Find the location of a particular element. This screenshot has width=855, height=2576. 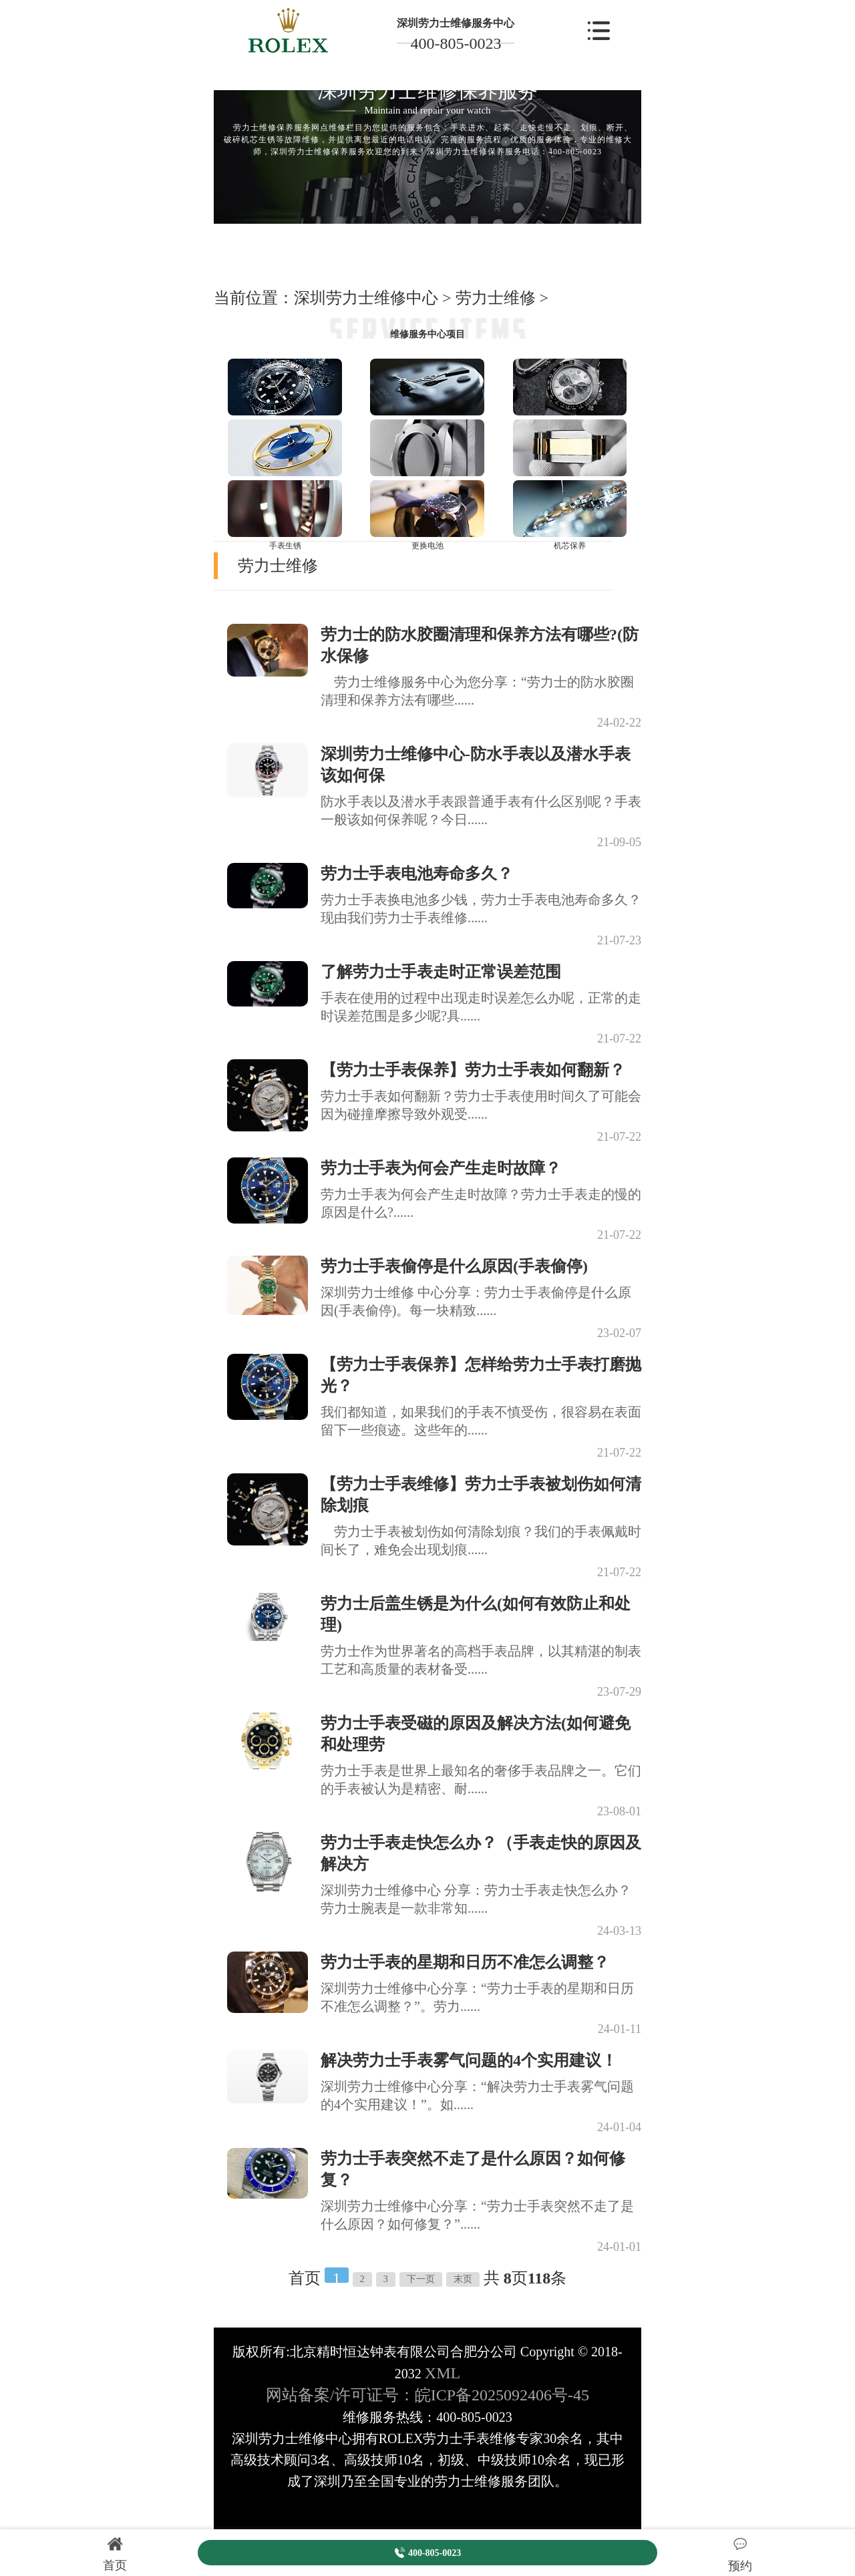

劳力士后盖生锈是为什么(如何有效防止和处理) is located at coordinates (476, 1614).